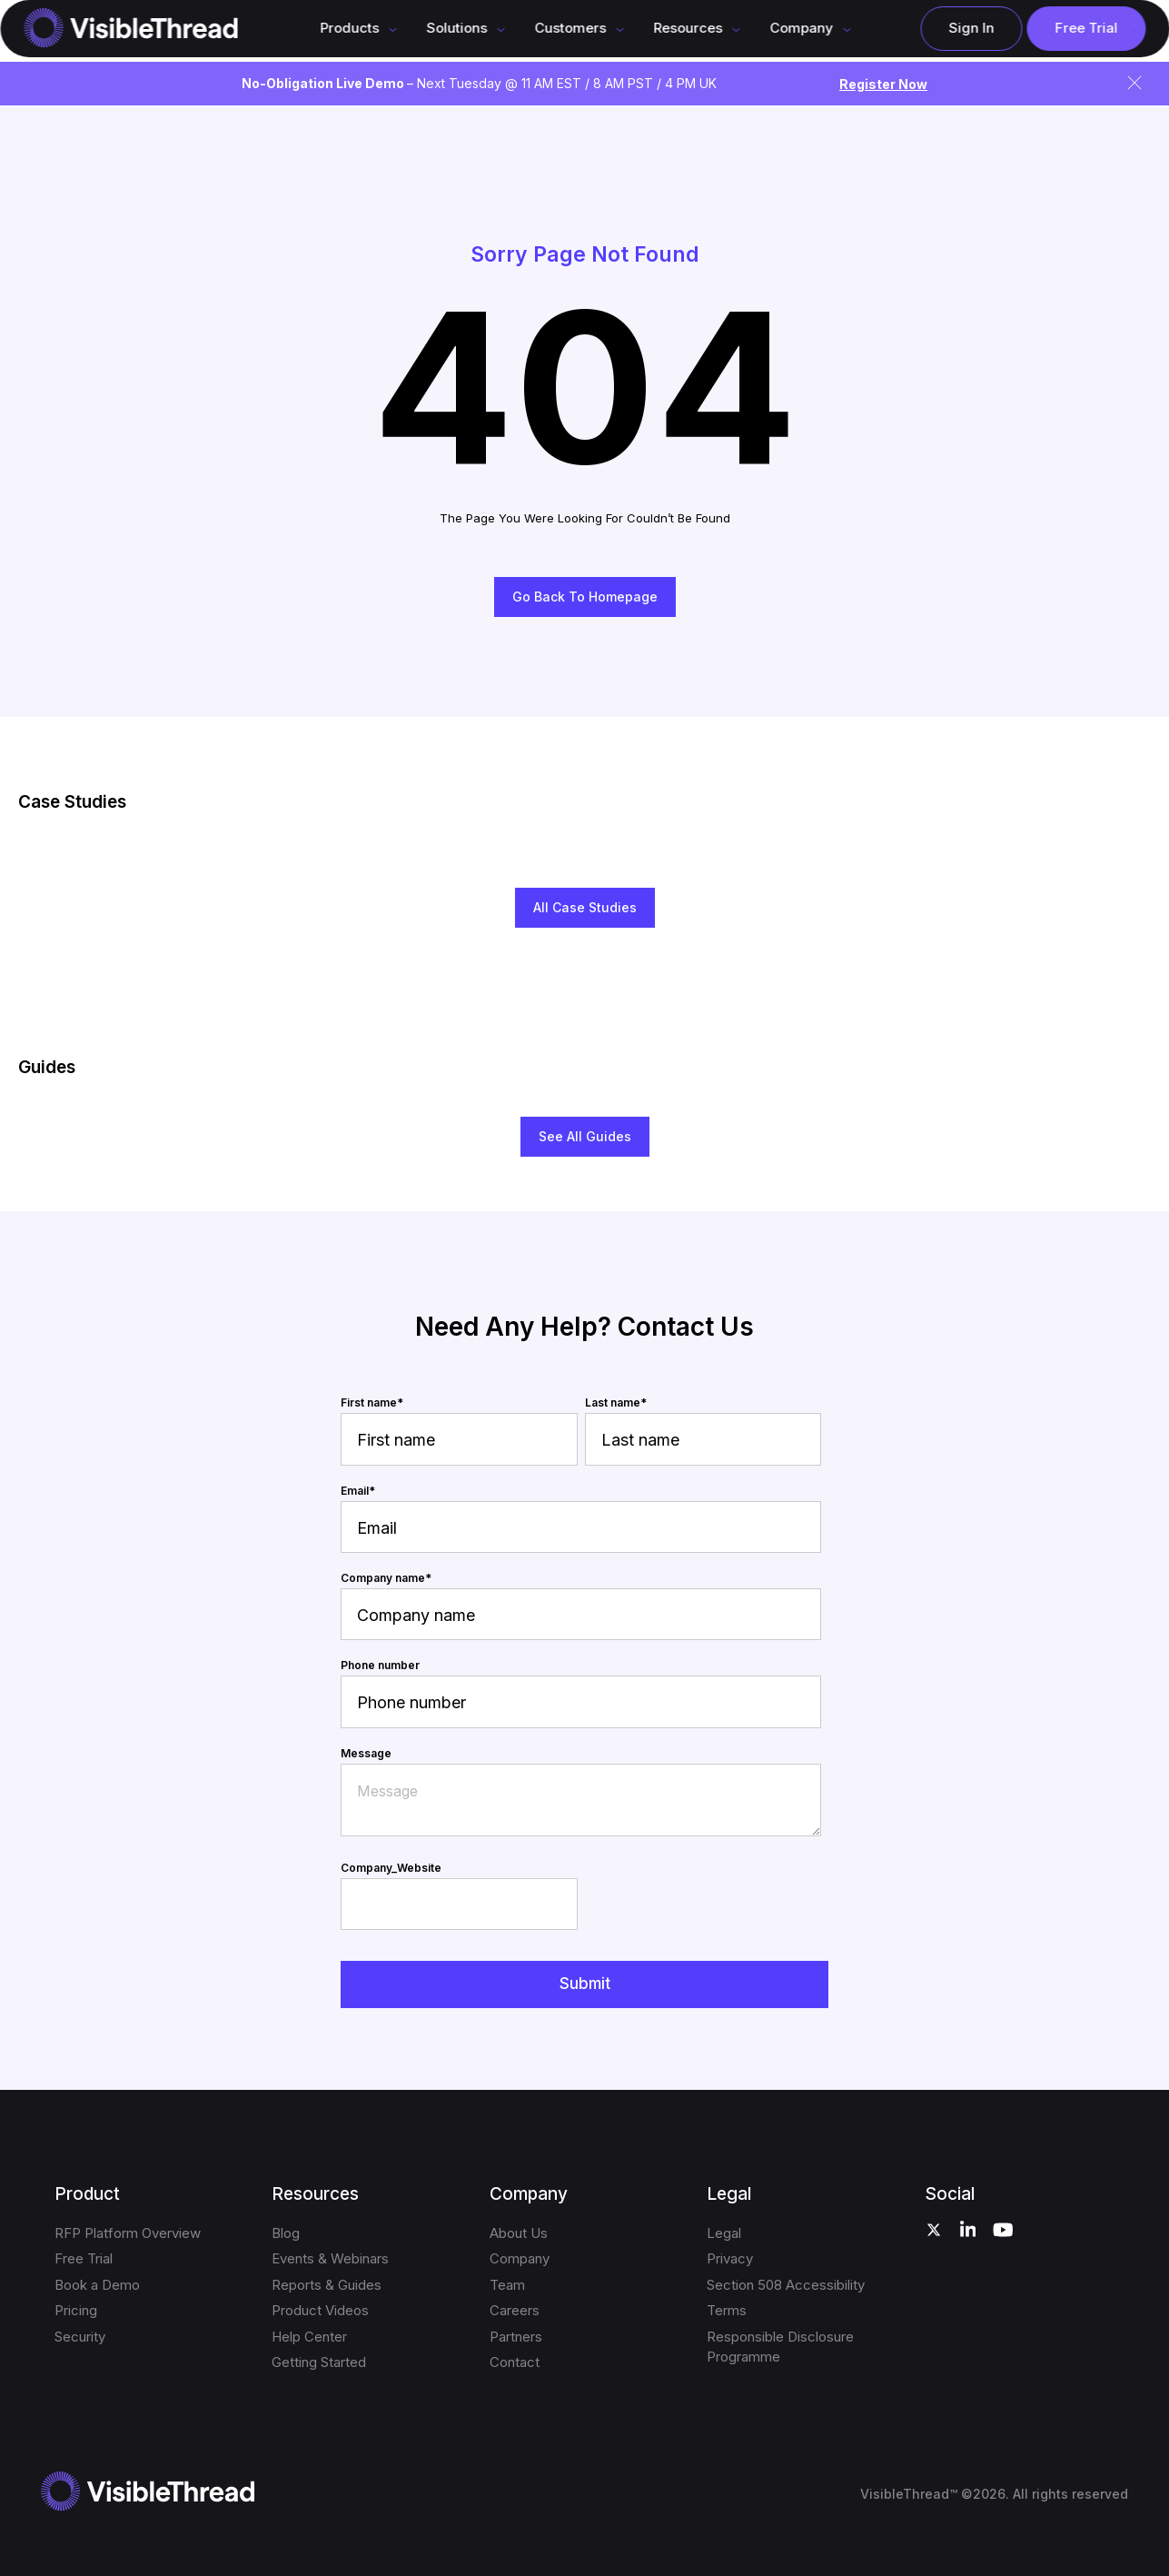 This screenshot has height=2576, width=1169. I want to click on Careers, so click(515, 2310).